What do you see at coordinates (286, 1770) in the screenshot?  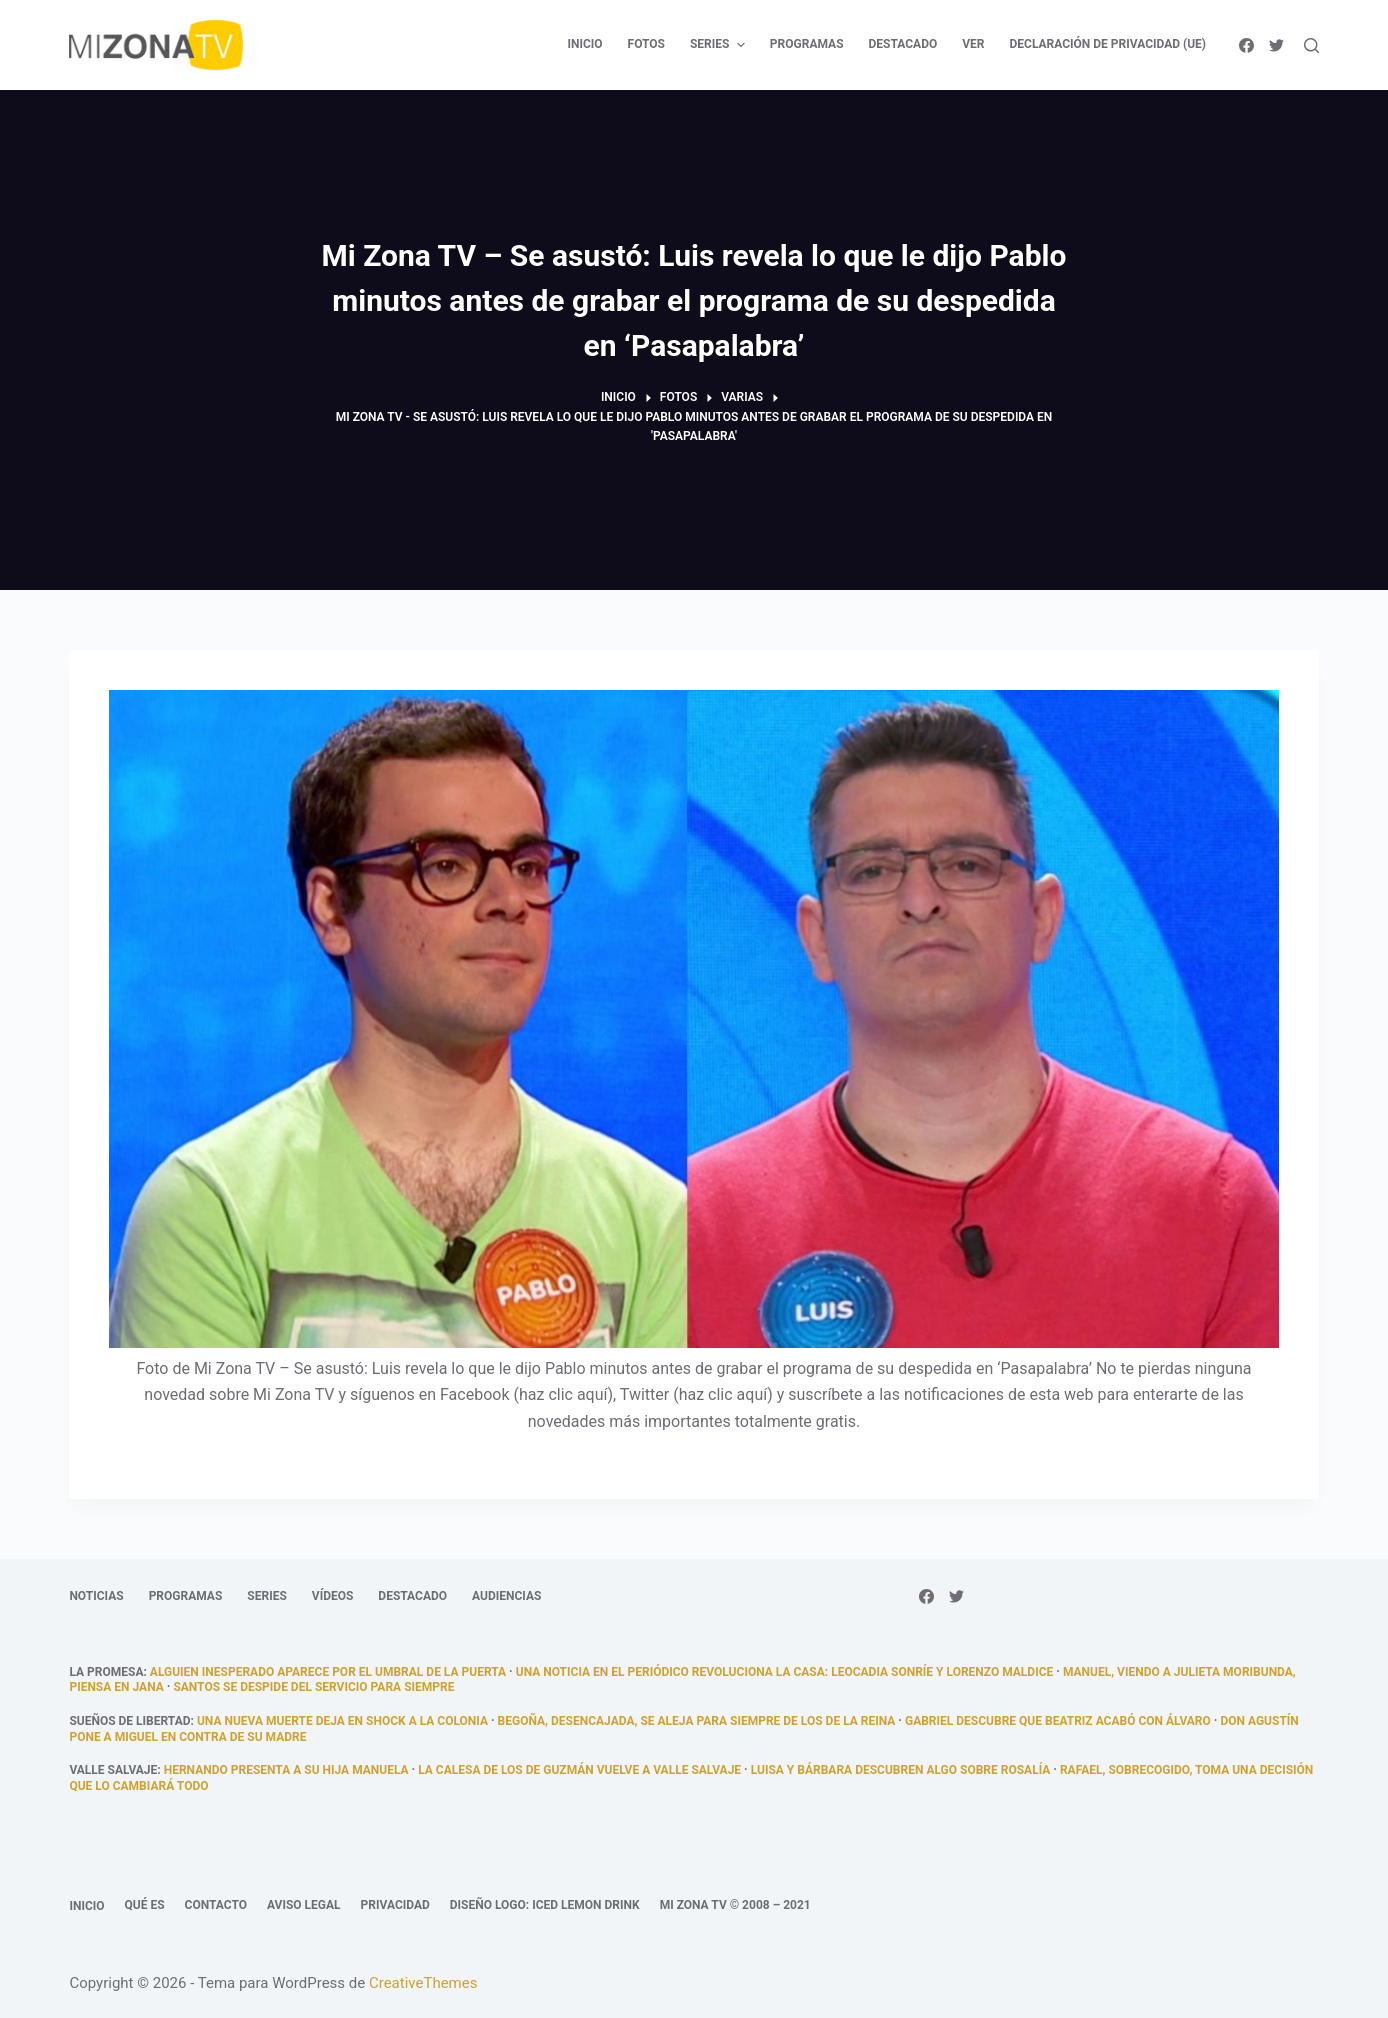 I see `Hernando presenta a su hija Manuela` at bounding box center [286, 1770].